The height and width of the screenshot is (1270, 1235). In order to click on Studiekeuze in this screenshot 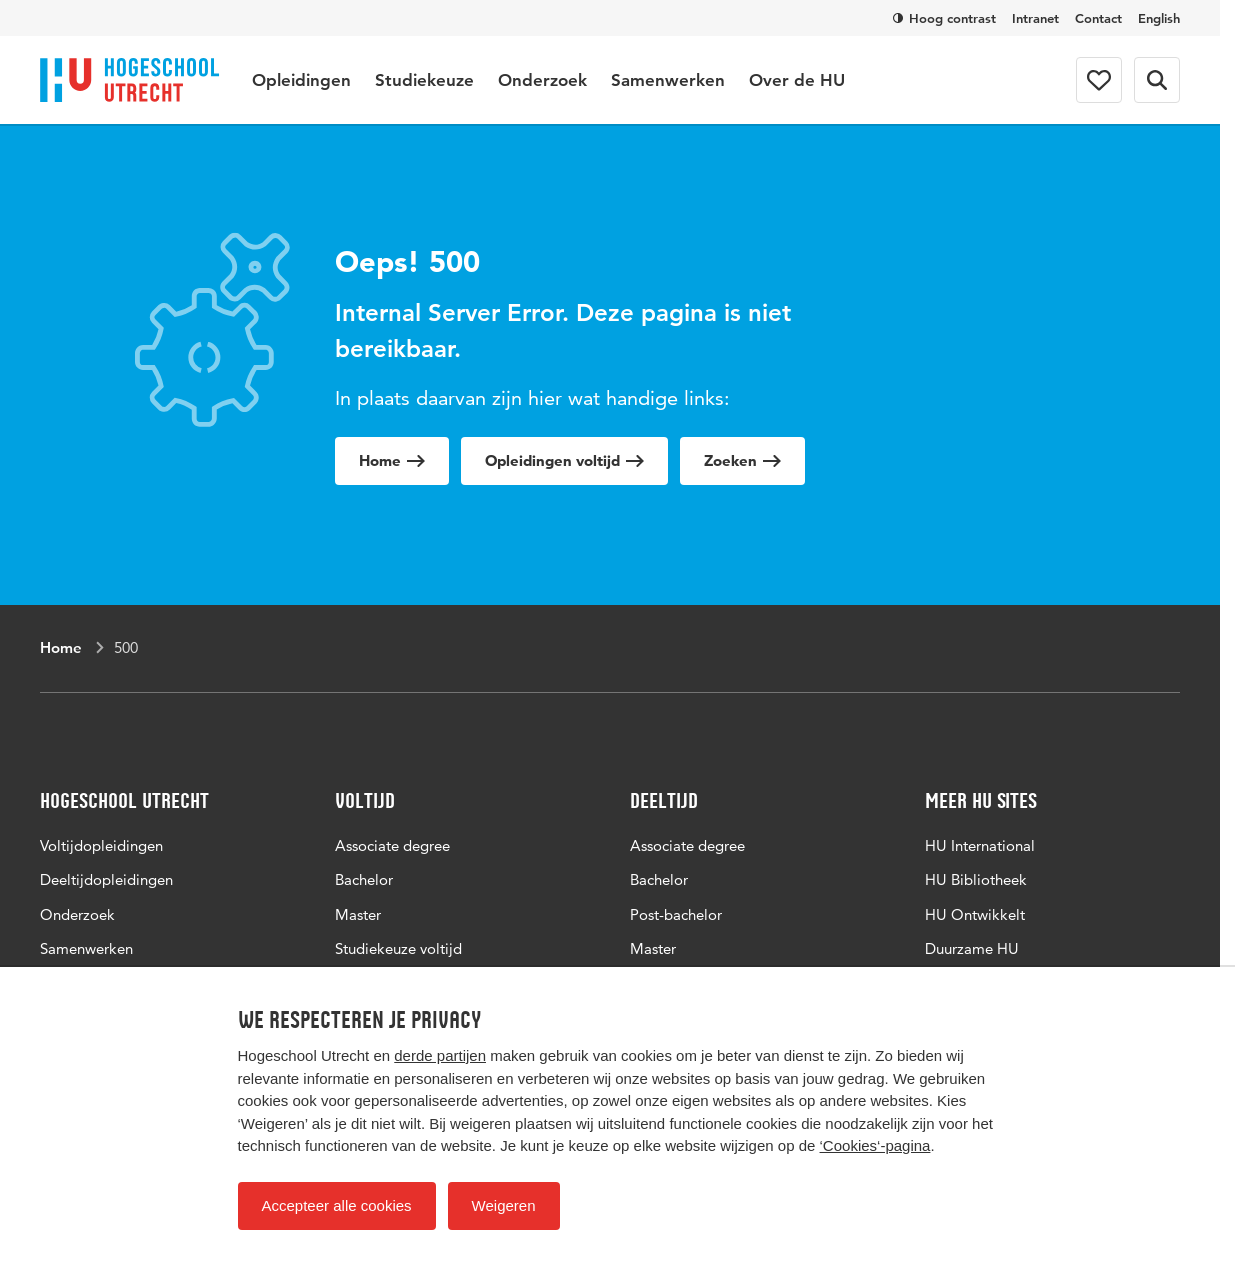, I will do `click(424, 80)`.